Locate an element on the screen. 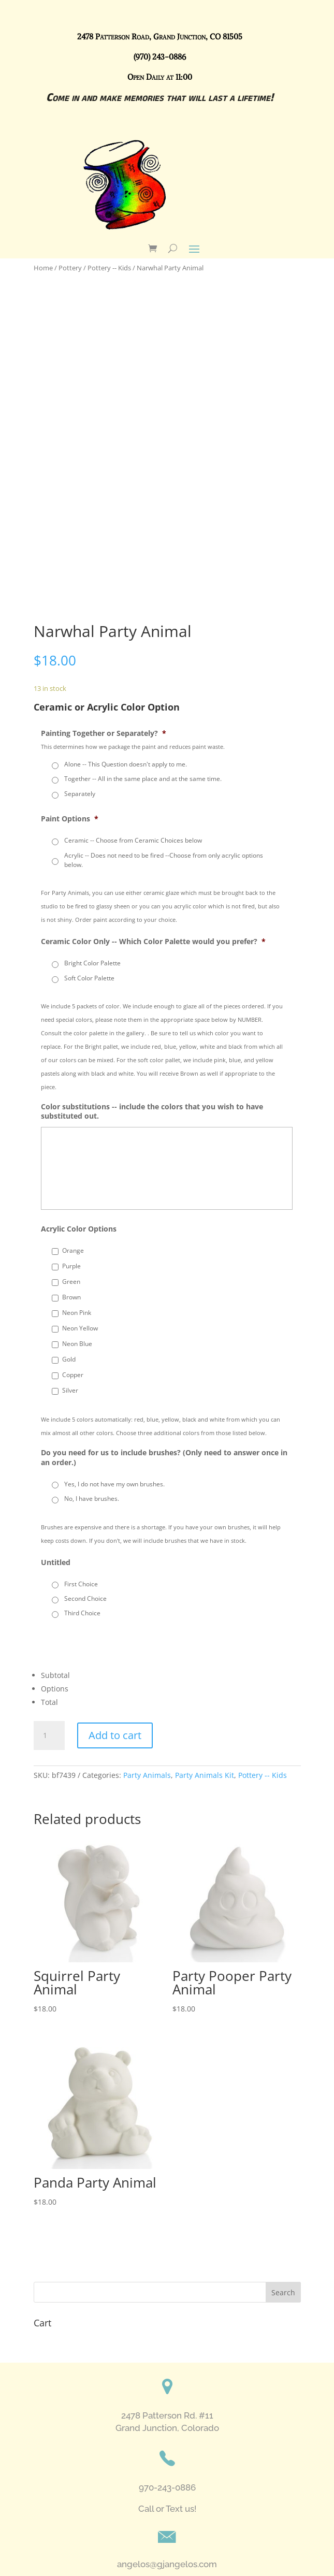 The width and height of the screenshot is (334, 2576). Paint Options is located at coordinates (69, 818).